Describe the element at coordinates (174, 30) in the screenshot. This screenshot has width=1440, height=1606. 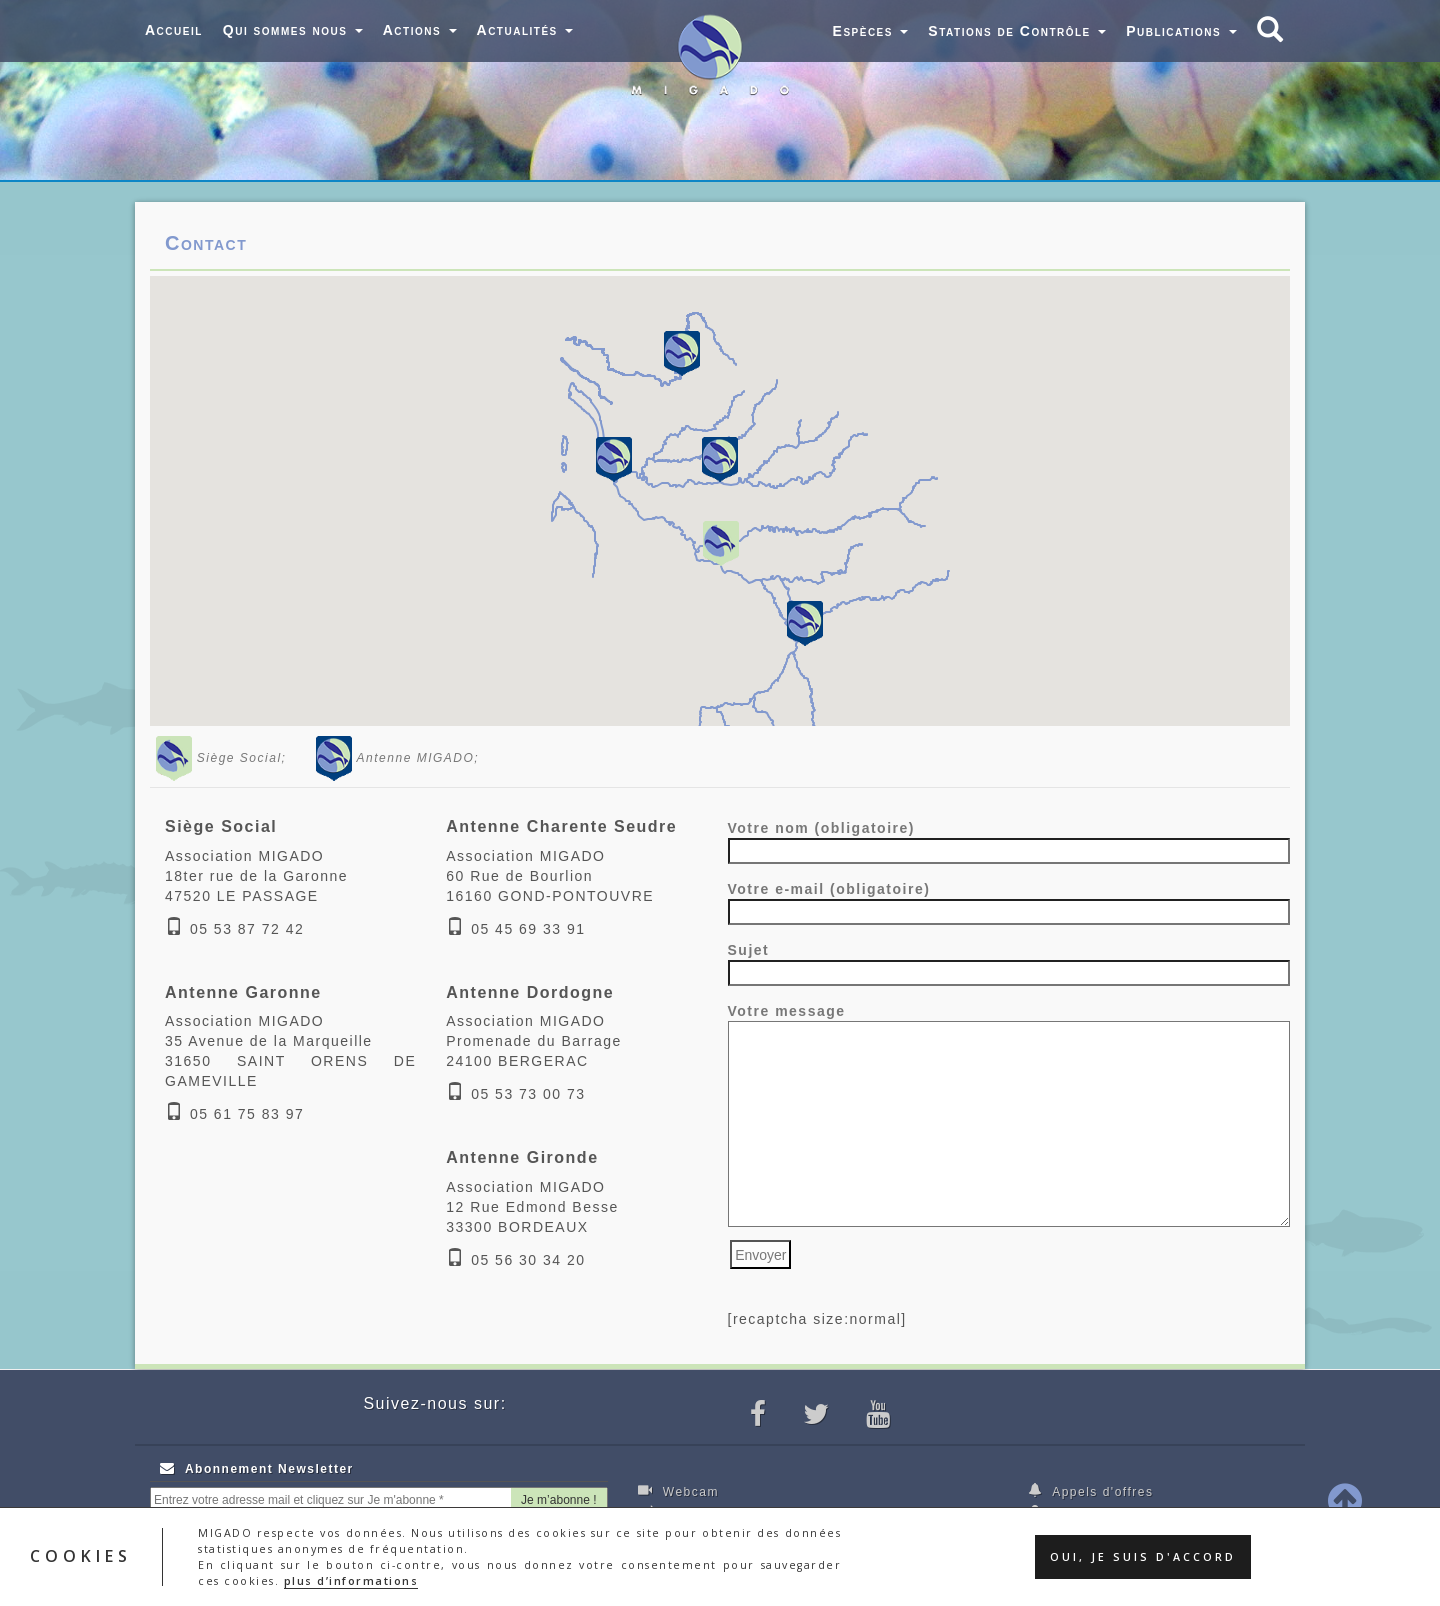
I see `Accueil` at that location.